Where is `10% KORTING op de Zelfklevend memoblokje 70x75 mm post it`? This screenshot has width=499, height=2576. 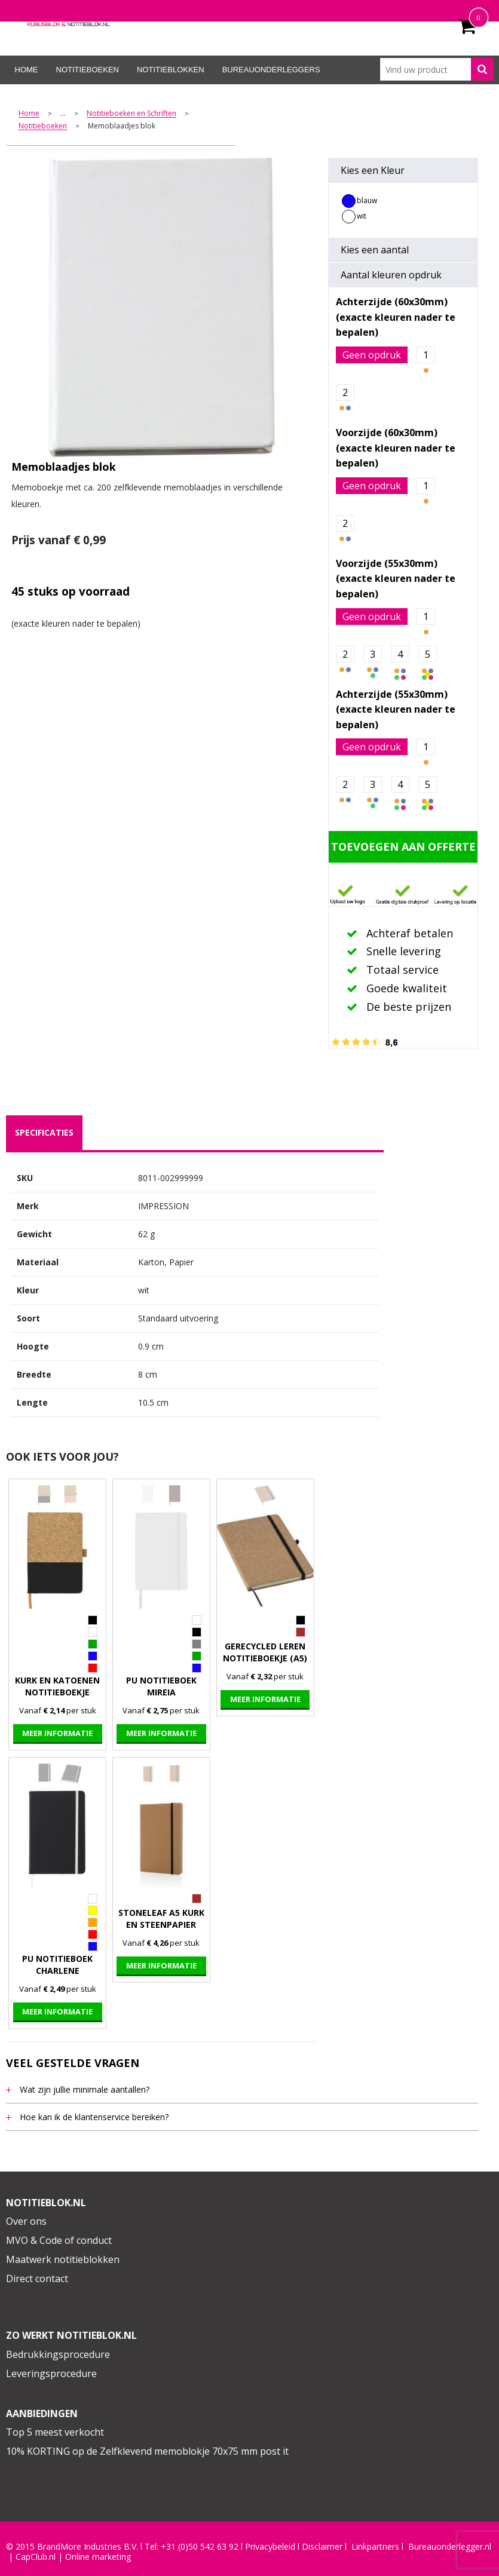
10% KORTING op de Zelfklevend memoblokje 70x75 mm post it is located at coordinates (147, 2451).